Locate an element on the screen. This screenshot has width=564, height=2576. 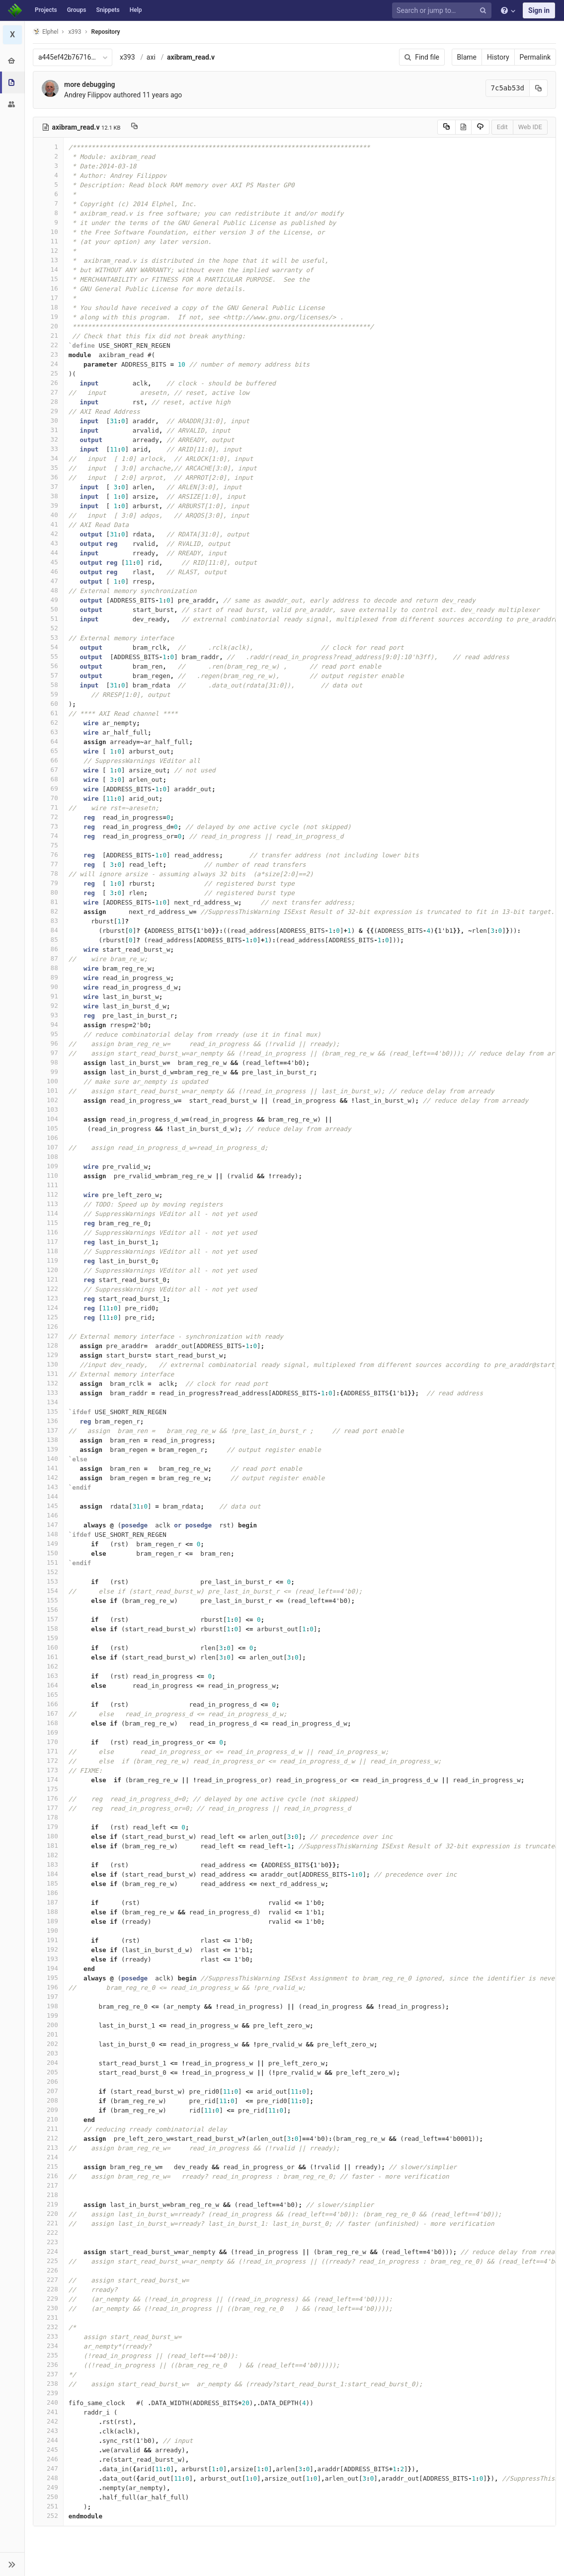
axi is located at coordinates (151, 57).